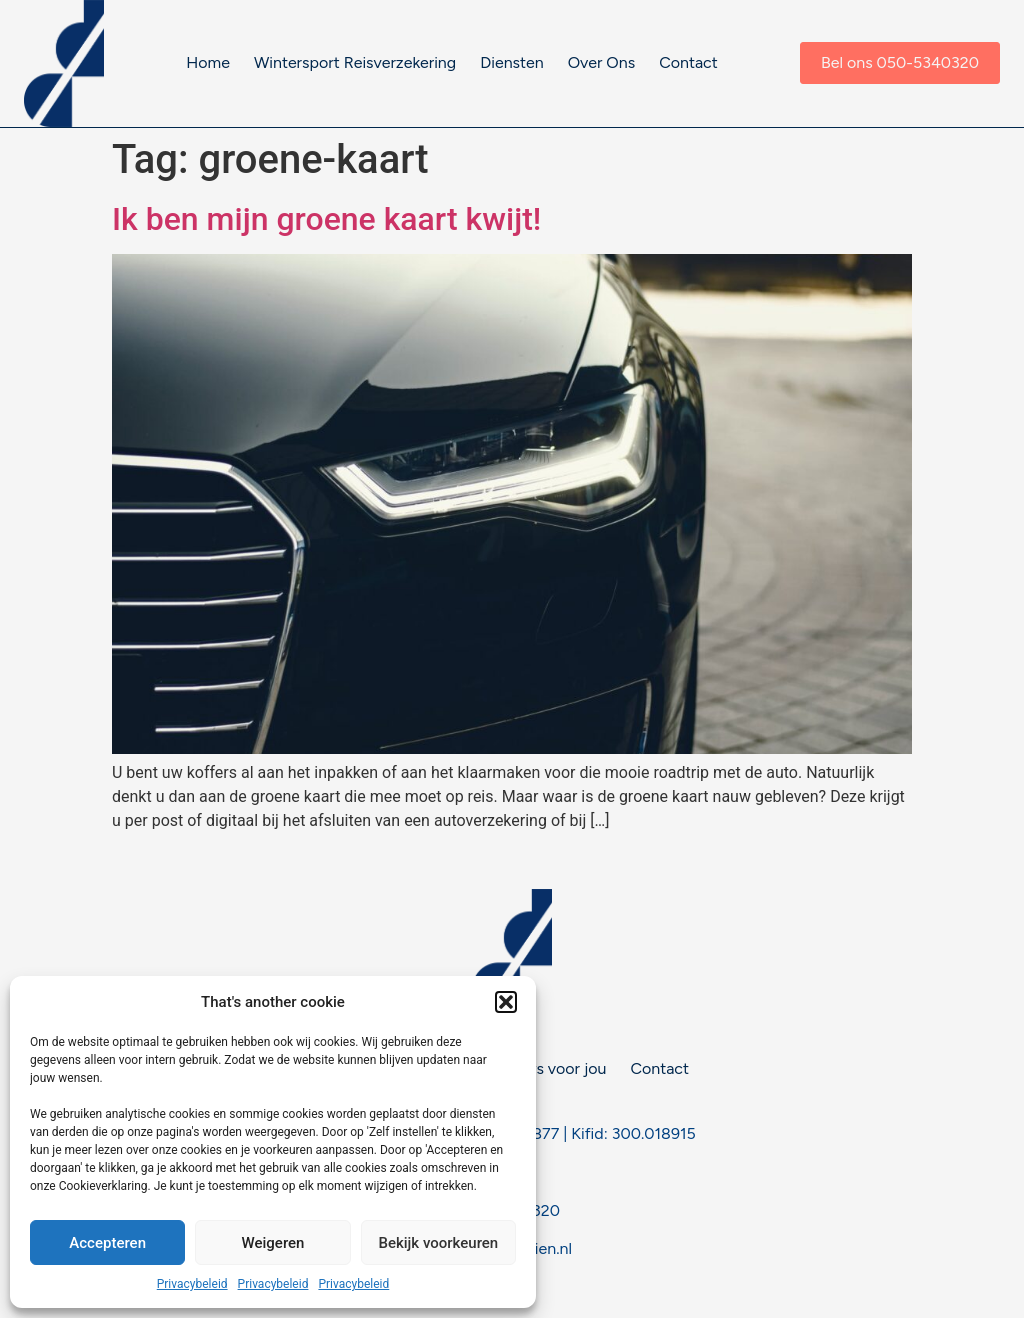  Describe the element at coordinates (601, 62) in the screenshot. I see `Over Ons` at that location.